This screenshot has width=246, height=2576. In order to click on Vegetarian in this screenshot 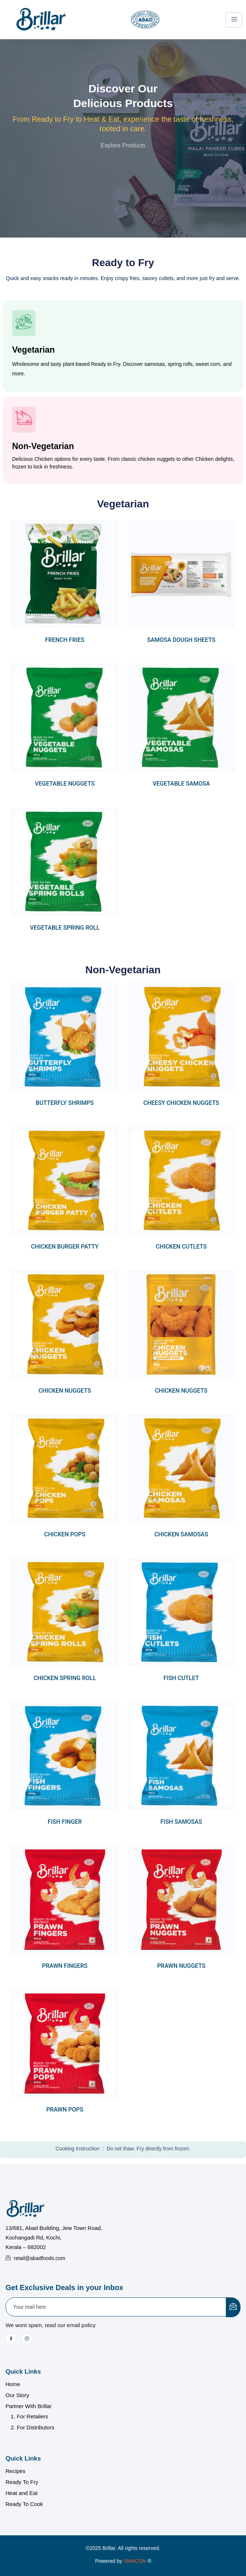, I will do `click(33, 349)`.